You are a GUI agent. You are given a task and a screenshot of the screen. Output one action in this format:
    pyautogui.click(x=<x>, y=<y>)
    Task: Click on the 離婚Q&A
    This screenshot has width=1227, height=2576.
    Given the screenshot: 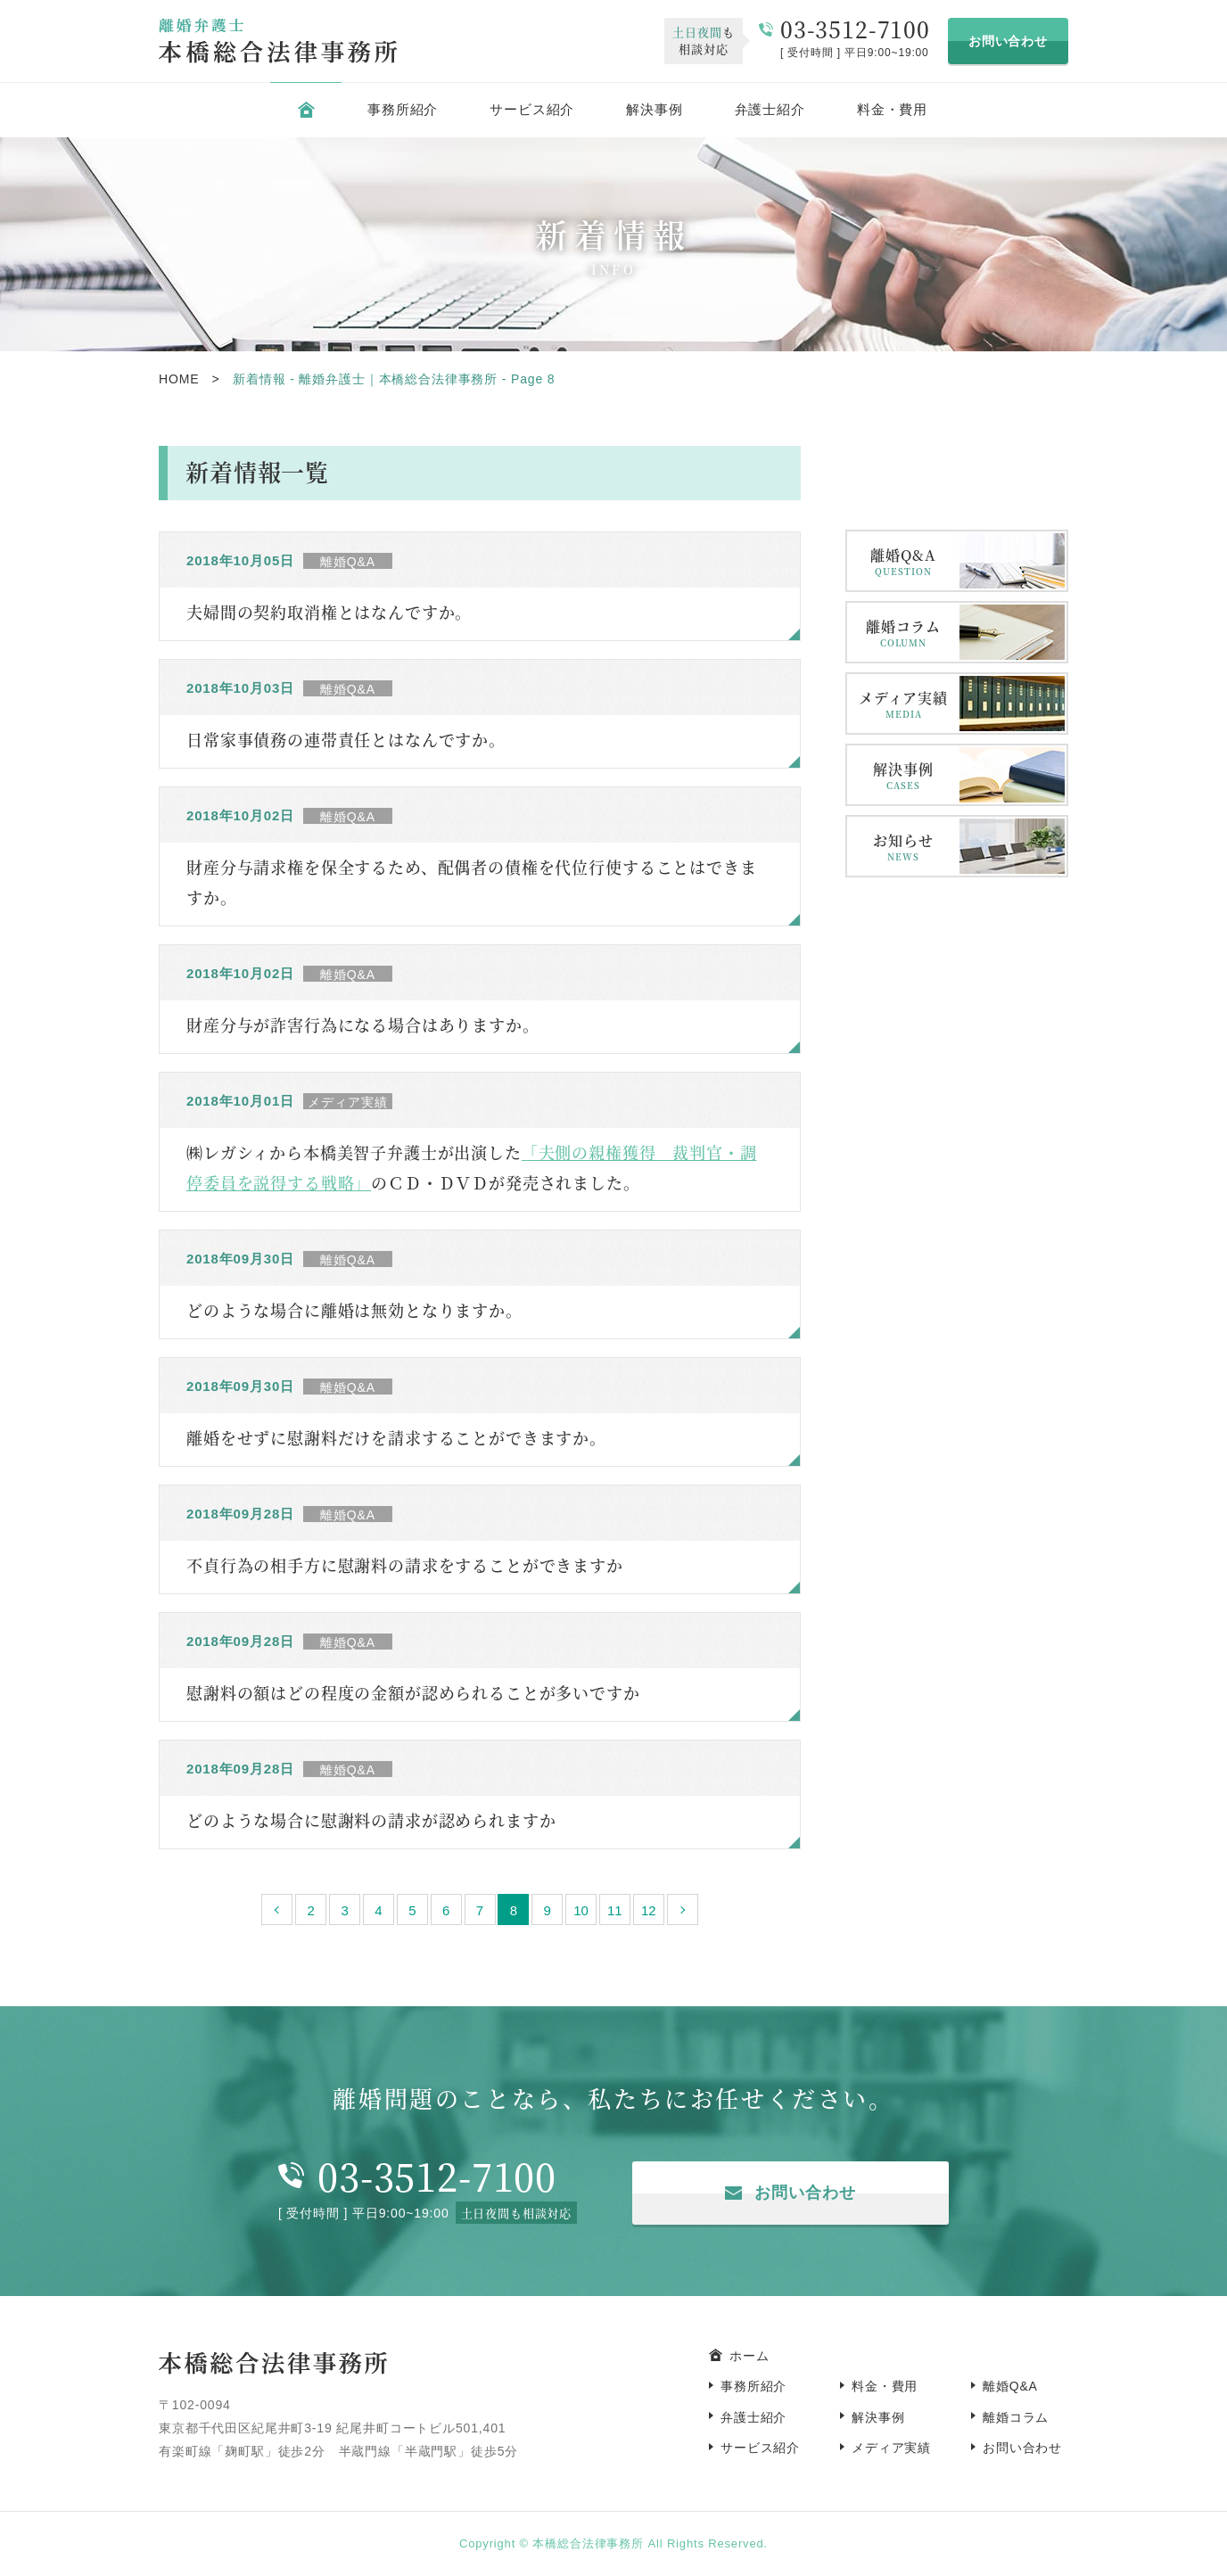 What is the action you would take?
    pyautogui.click(x=903, y=561)
    